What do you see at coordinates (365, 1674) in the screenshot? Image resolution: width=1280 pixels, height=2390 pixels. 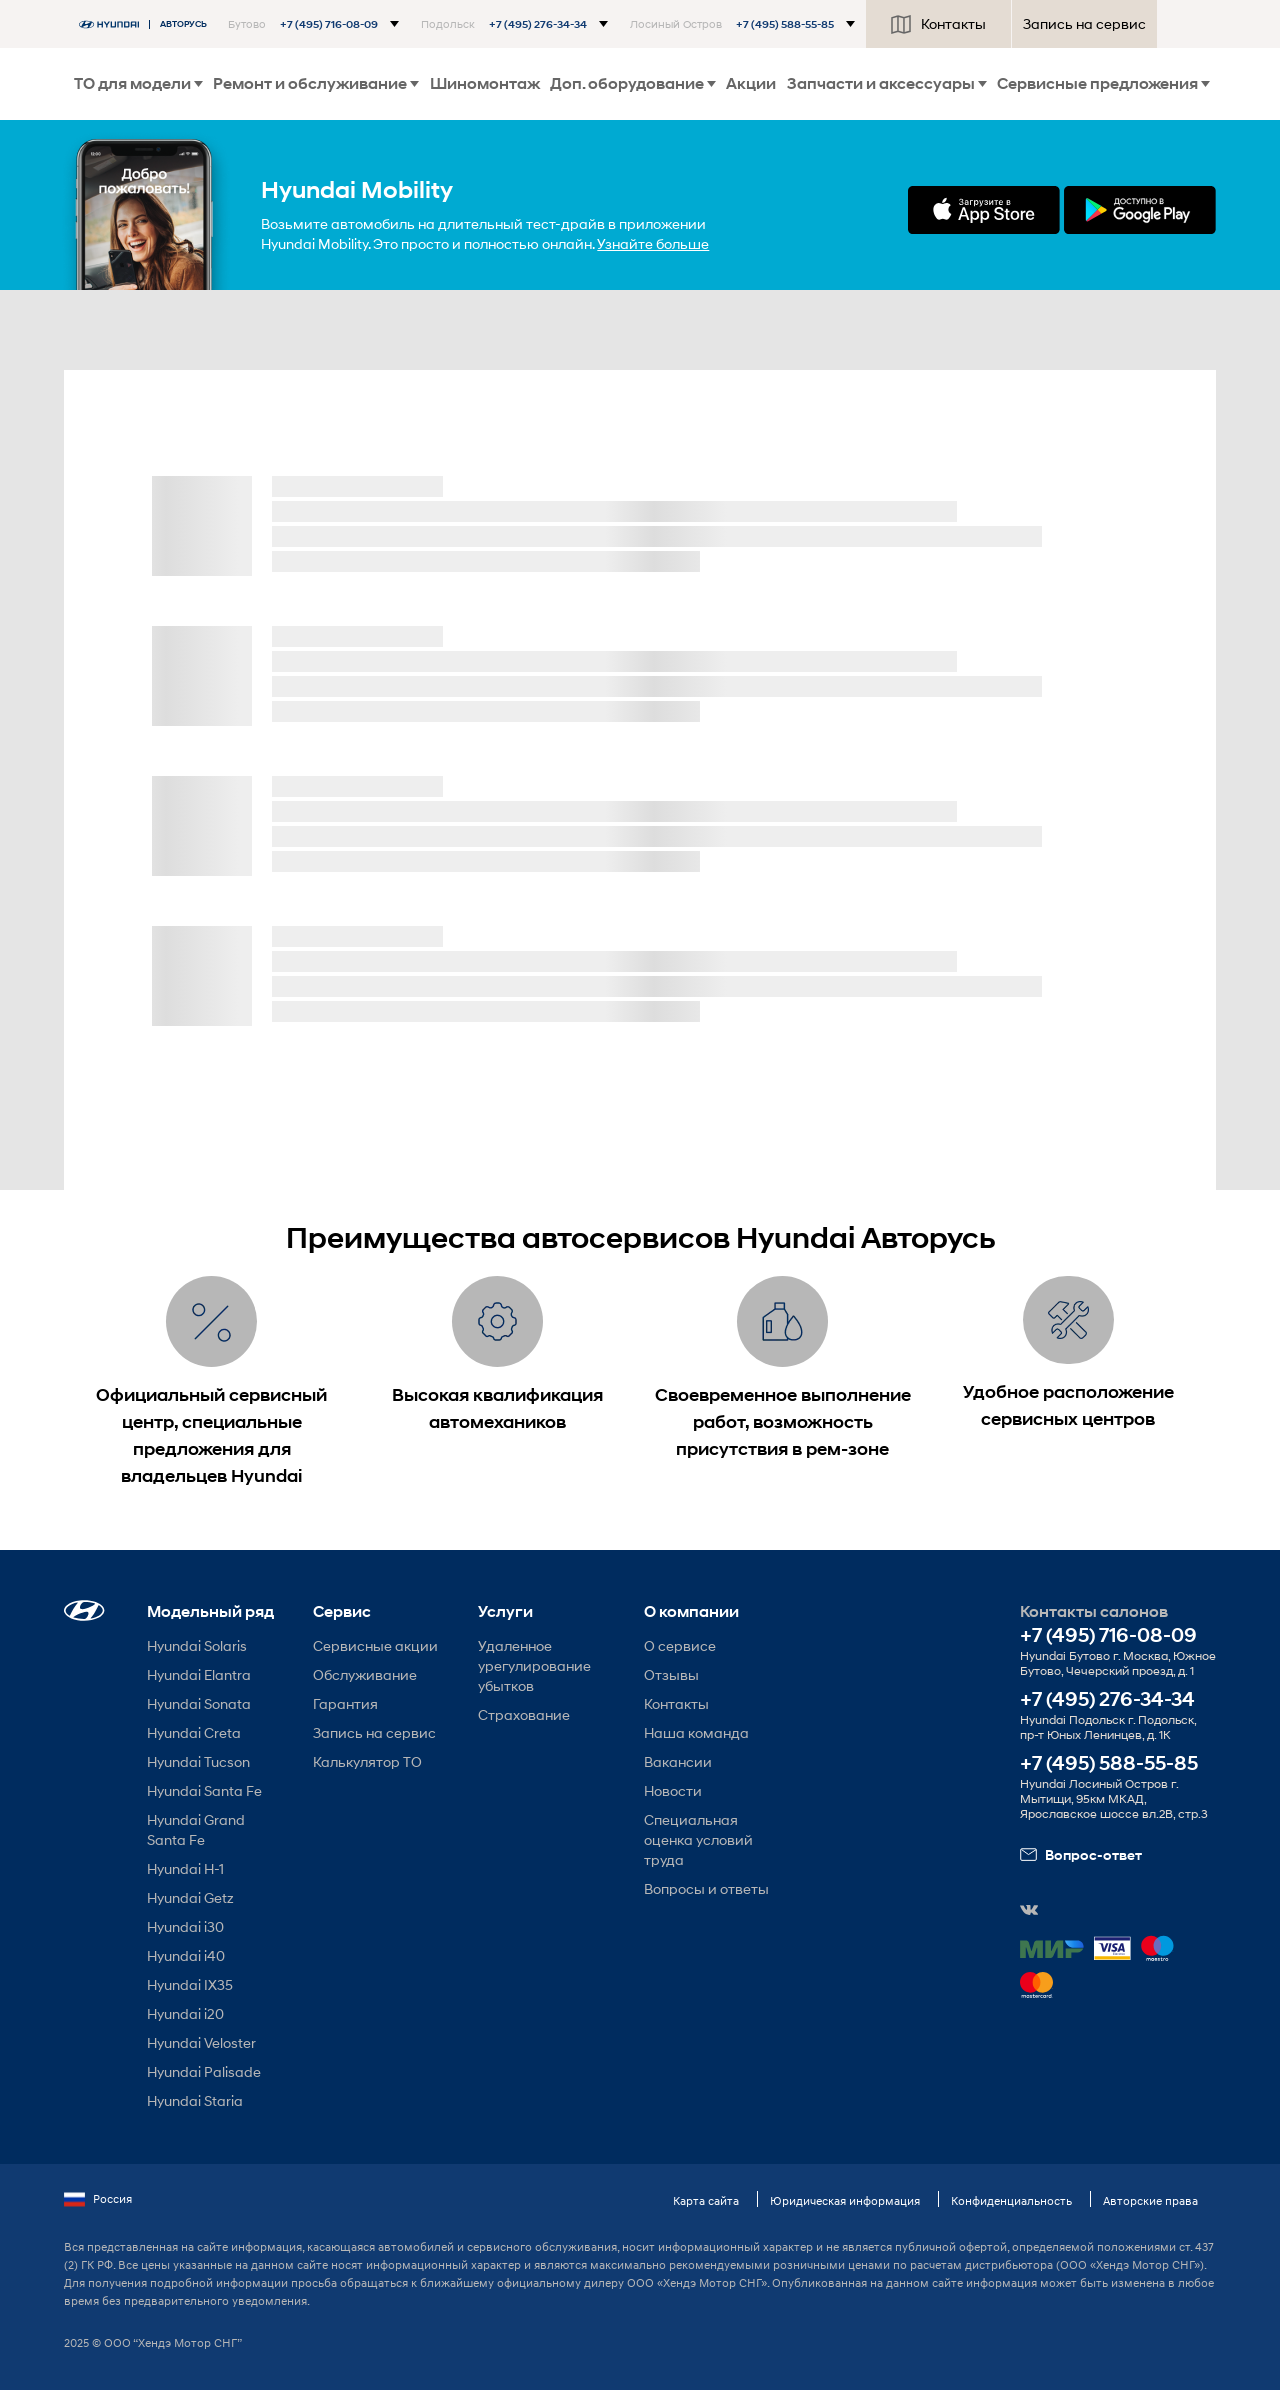 I see `Обслуживание` at bounding box center [365, 1674].